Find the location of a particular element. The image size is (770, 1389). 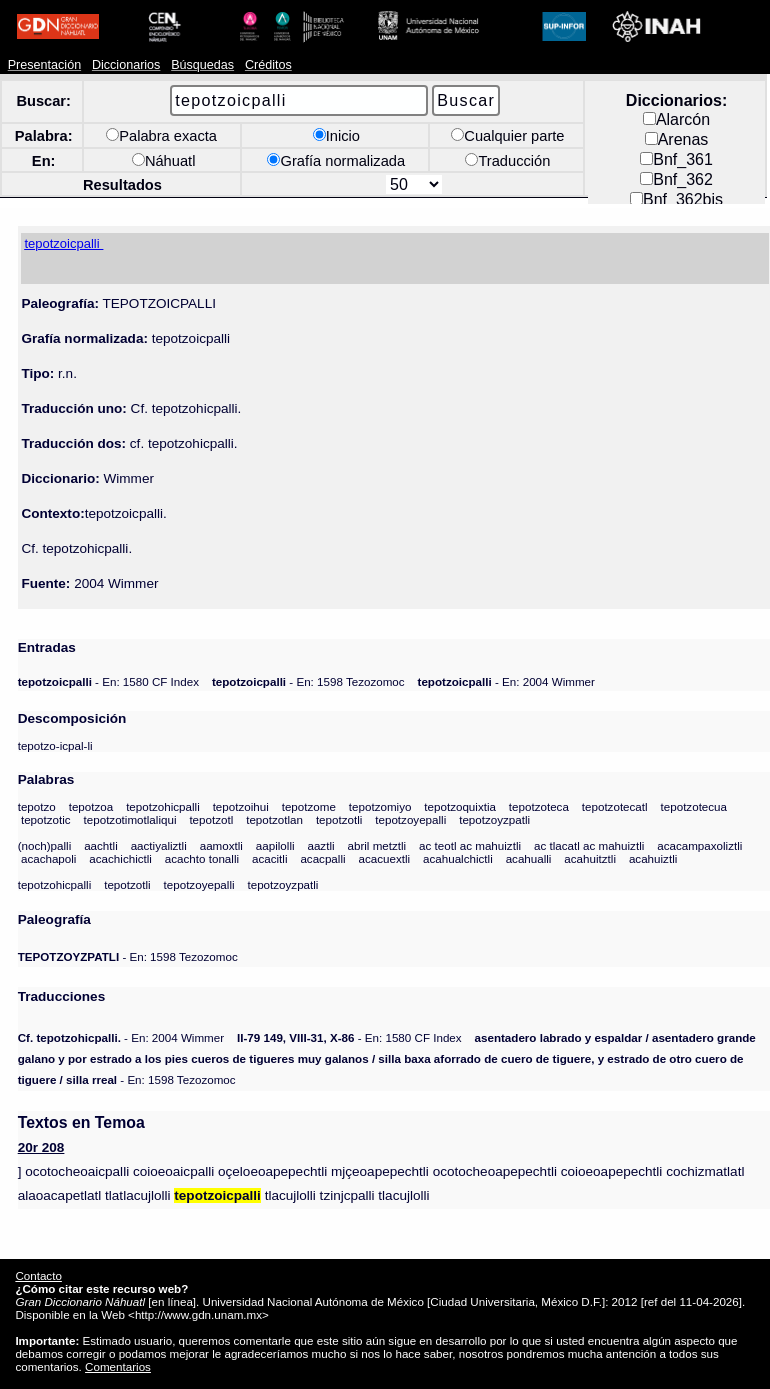

acahualli is located at coordinates (529, 858).